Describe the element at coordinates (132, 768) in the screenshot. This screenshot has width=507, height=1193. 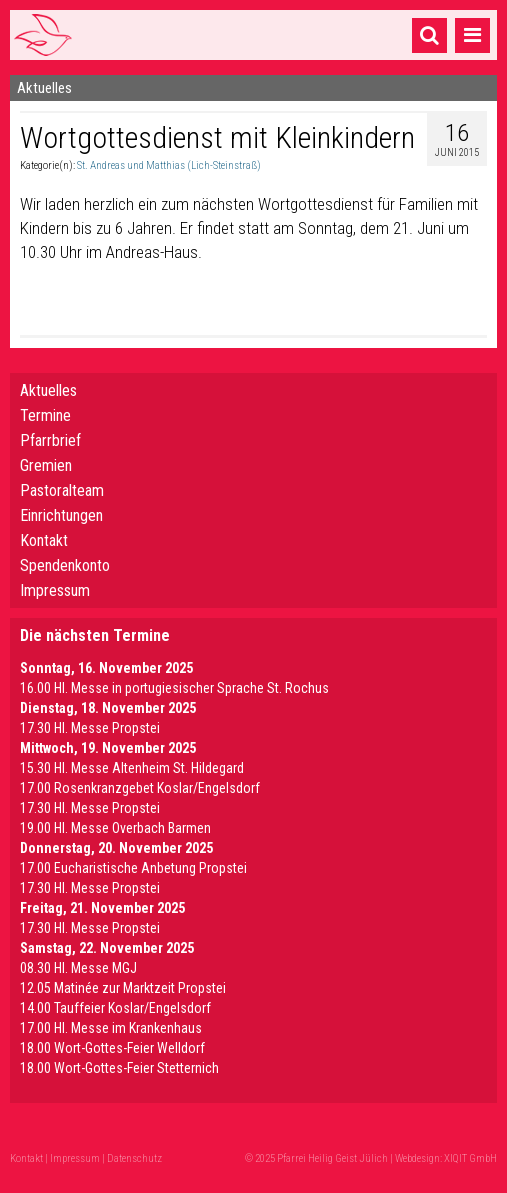
I see `15.30 Hl. Messe Altenheim St. Hildegard` at that location.